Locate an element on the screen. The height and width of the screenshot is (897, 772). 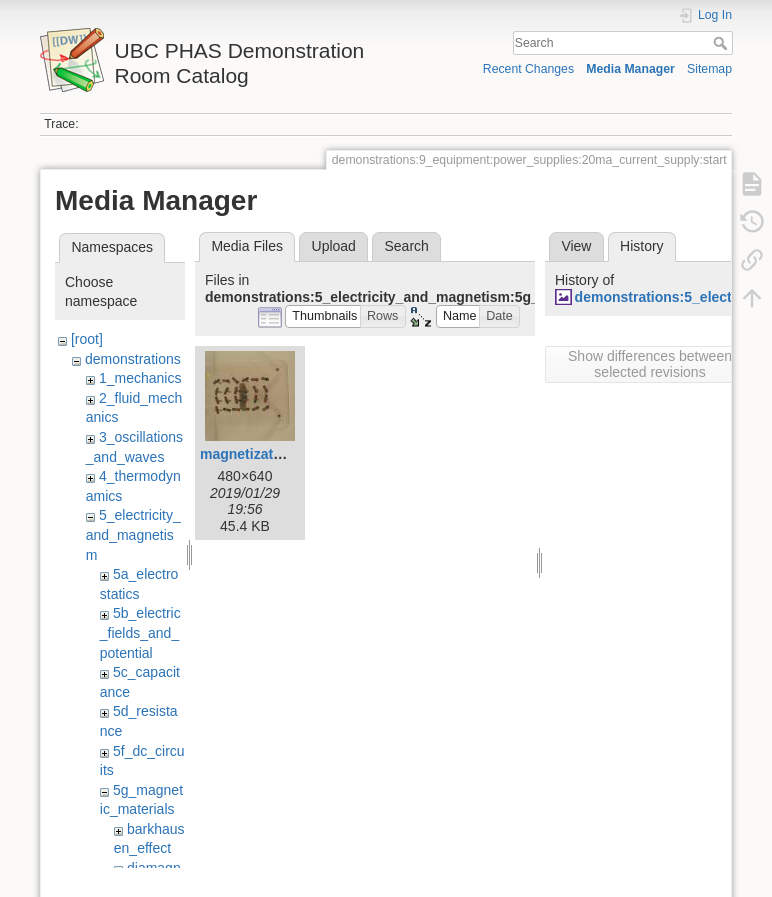
[root] is located at coordinates (87, 339).